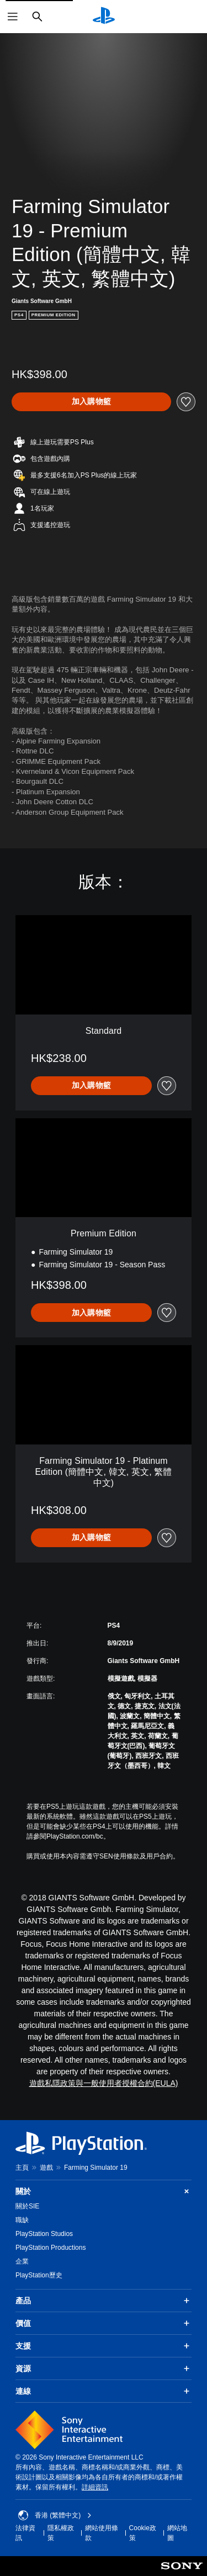  Describe the element at coordinates (25, 2533) in the screenshot. I see `法律資訊` at that location.